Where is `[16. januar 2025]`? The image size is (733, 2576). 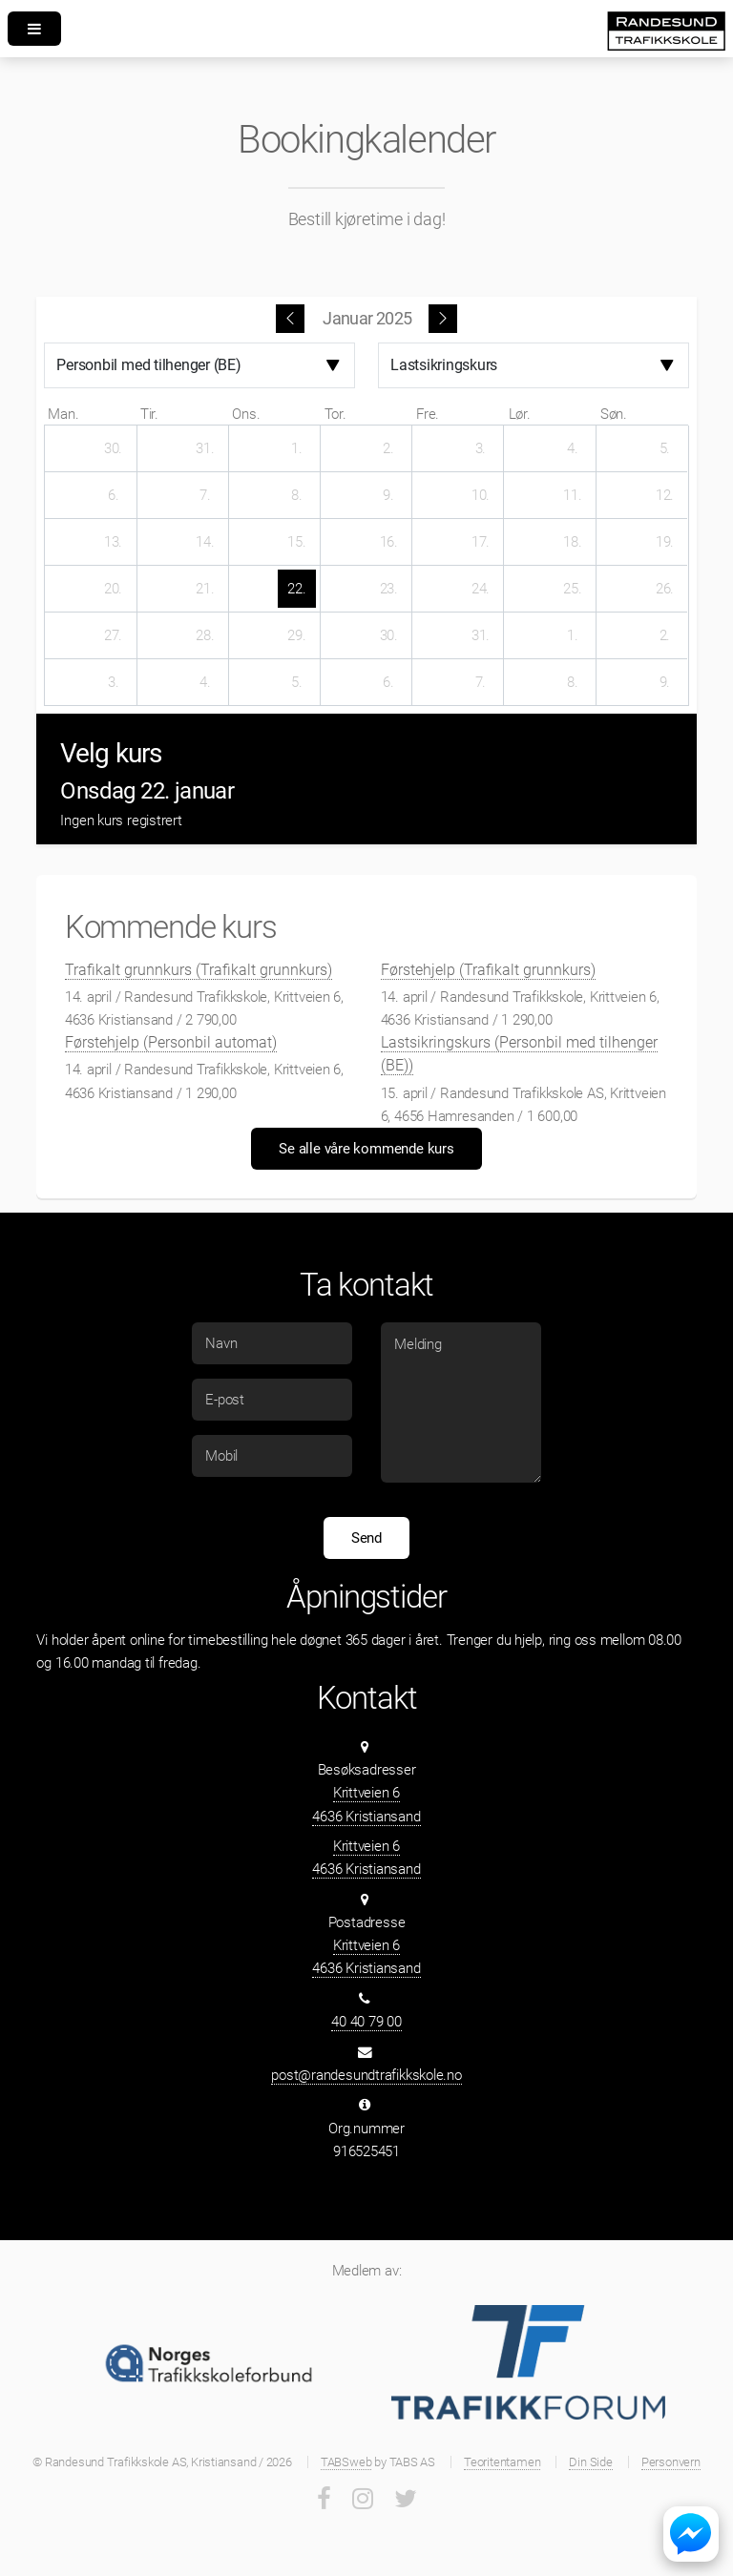 [16. januar 2025] is located at coordinates (388, 542).